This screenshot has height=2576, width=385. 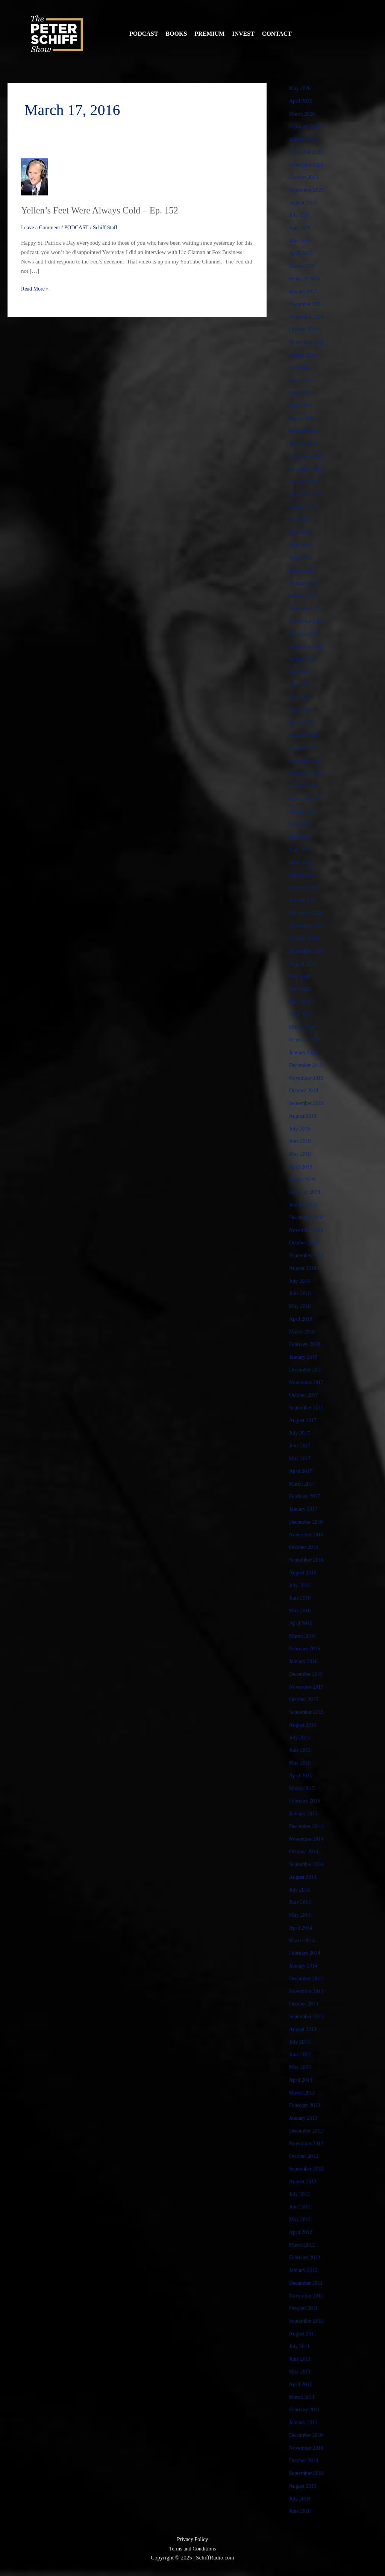 What do you see at coordinates (307, 317) in the screenshot?
I see `November 2024` at bounding box center [307, 317].